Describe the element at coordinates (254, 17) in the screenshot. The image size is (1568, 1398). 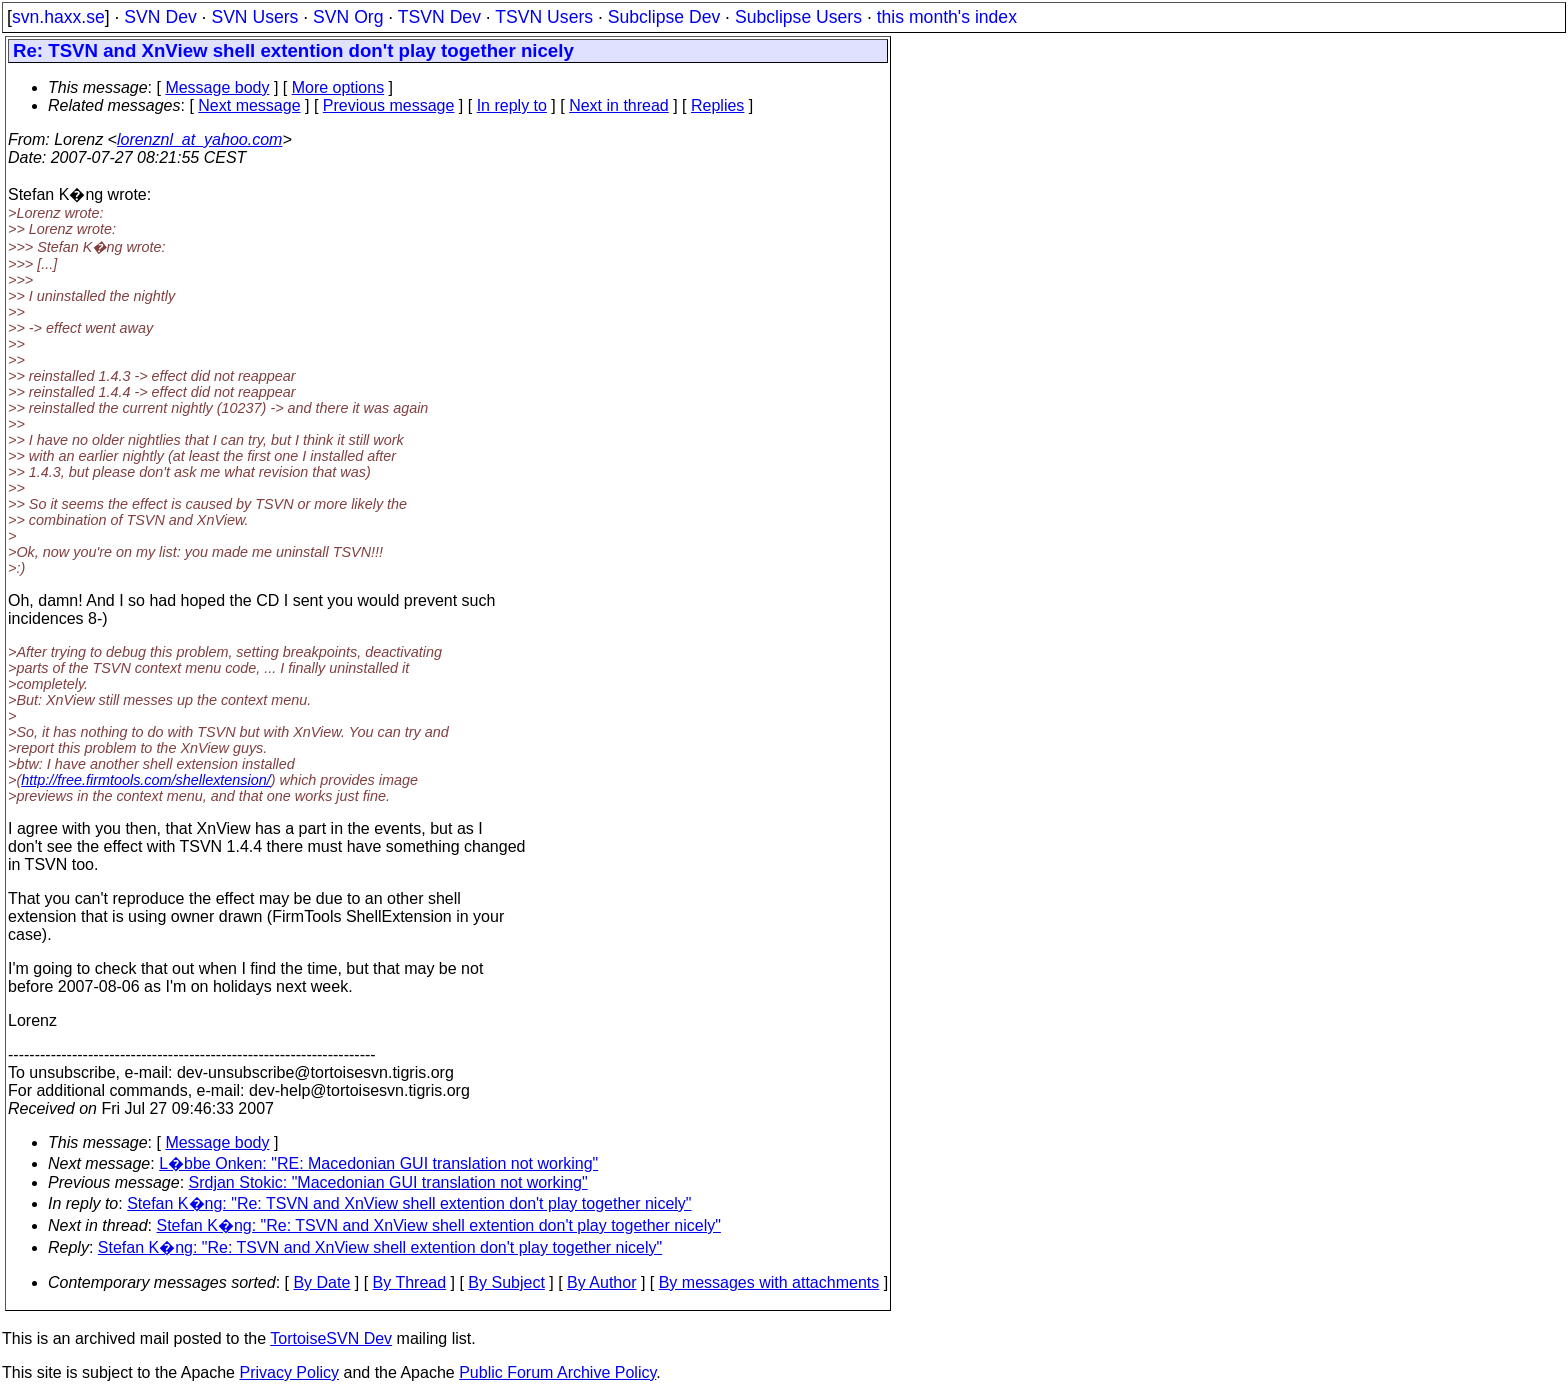
I see `SVN Users` at that location.